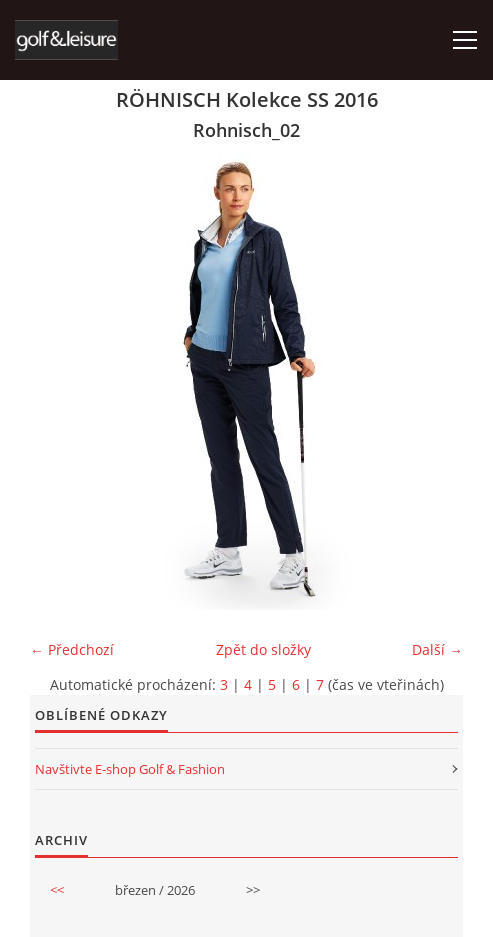  I want to click on ← Předchozí, so click(72, 649).